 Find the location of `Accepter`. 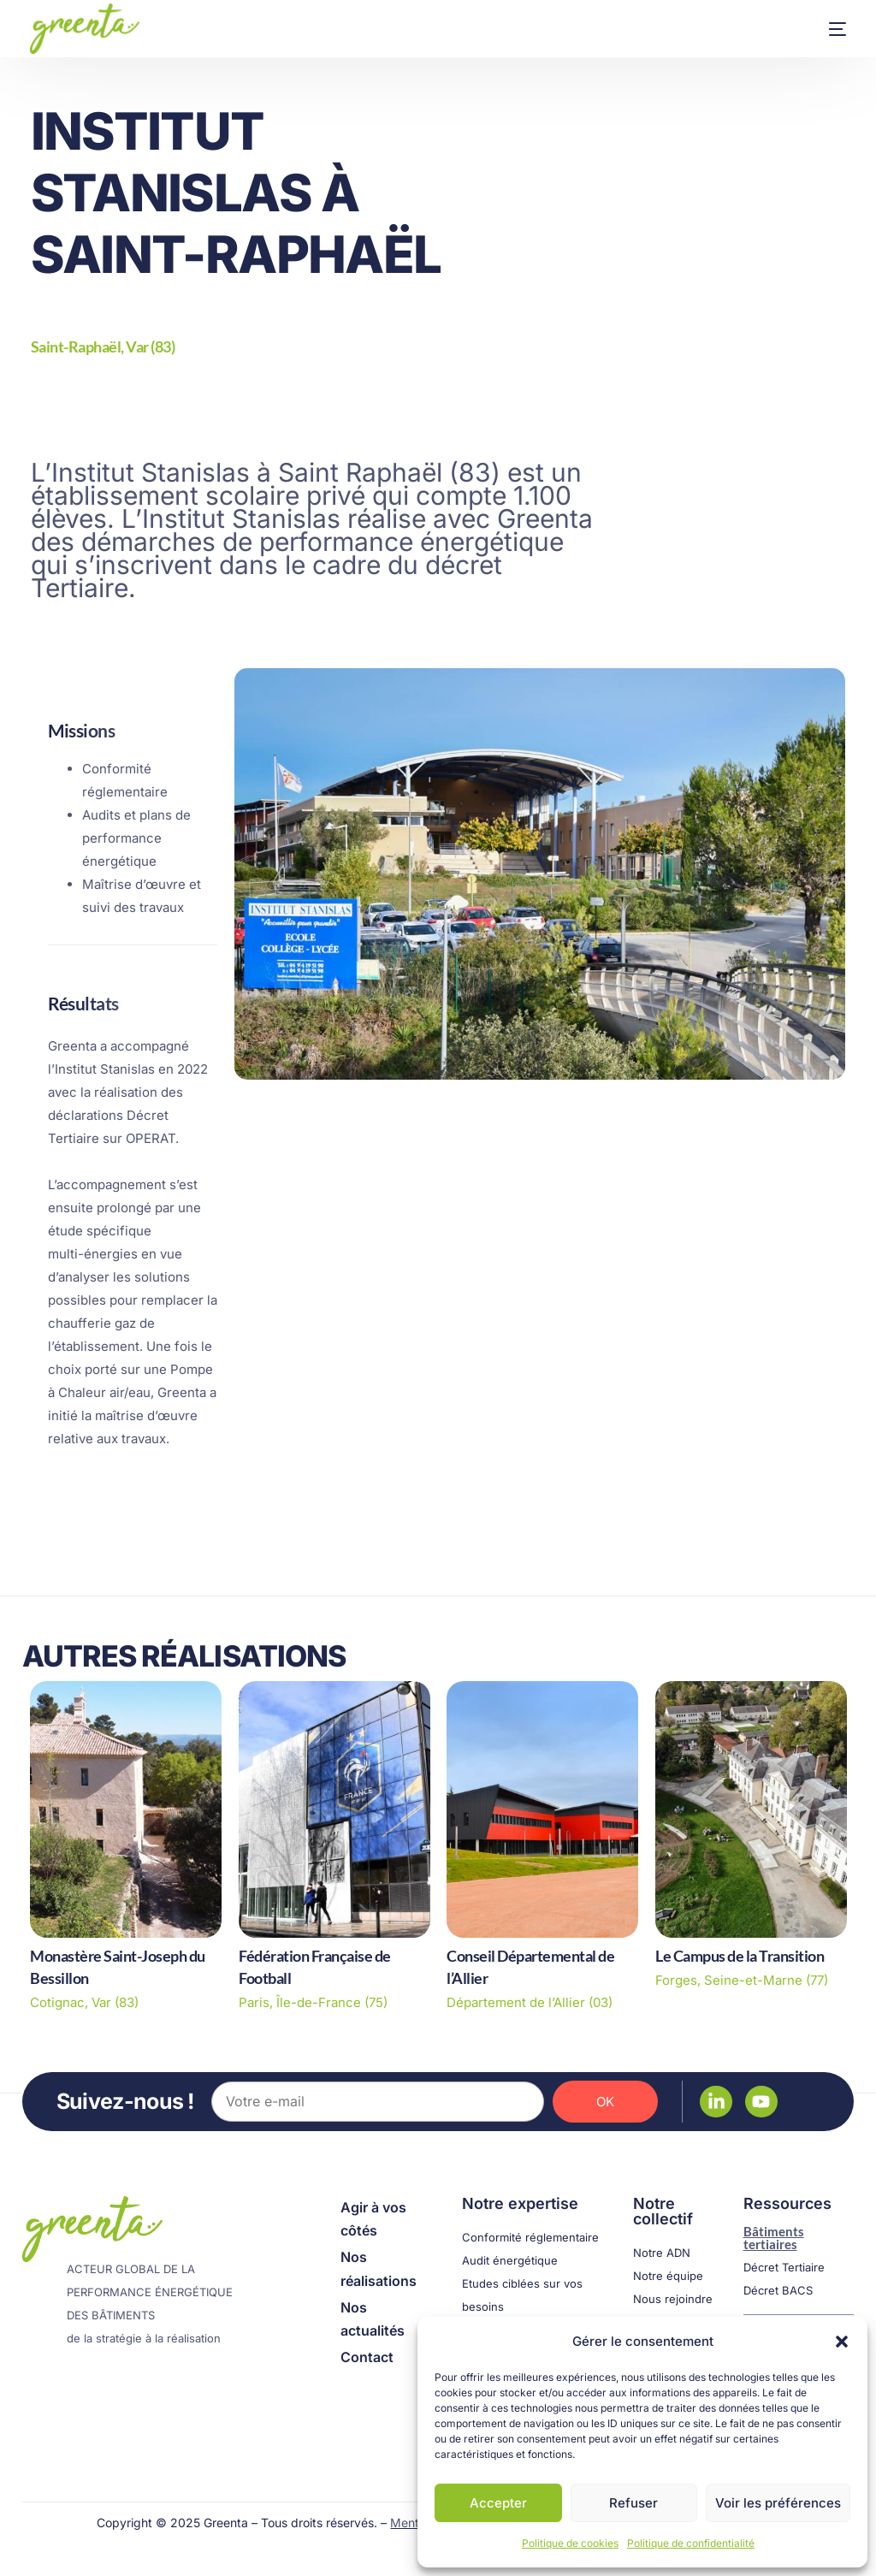

Accepter is located at coordinates (498, 2503).